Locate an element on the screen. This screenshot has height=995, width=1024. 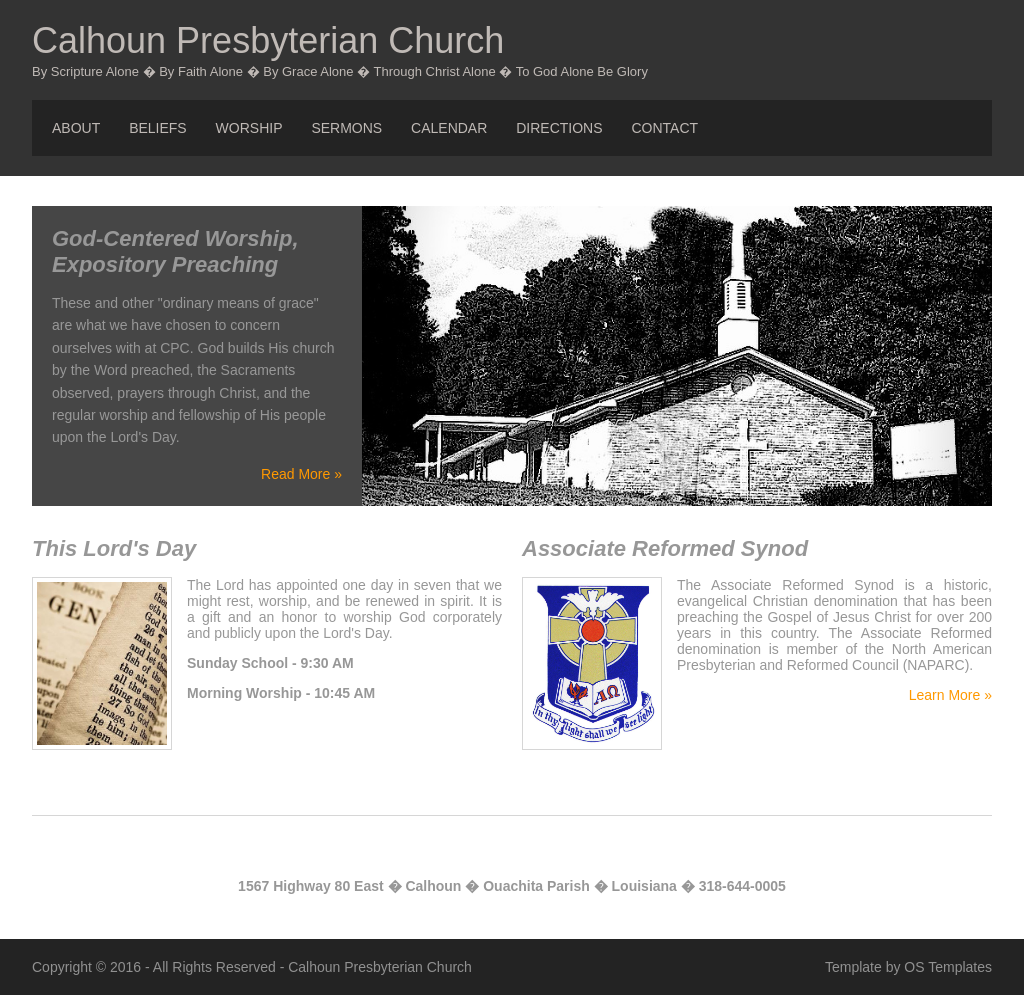
Read More » is located at coordinates (301, 474).